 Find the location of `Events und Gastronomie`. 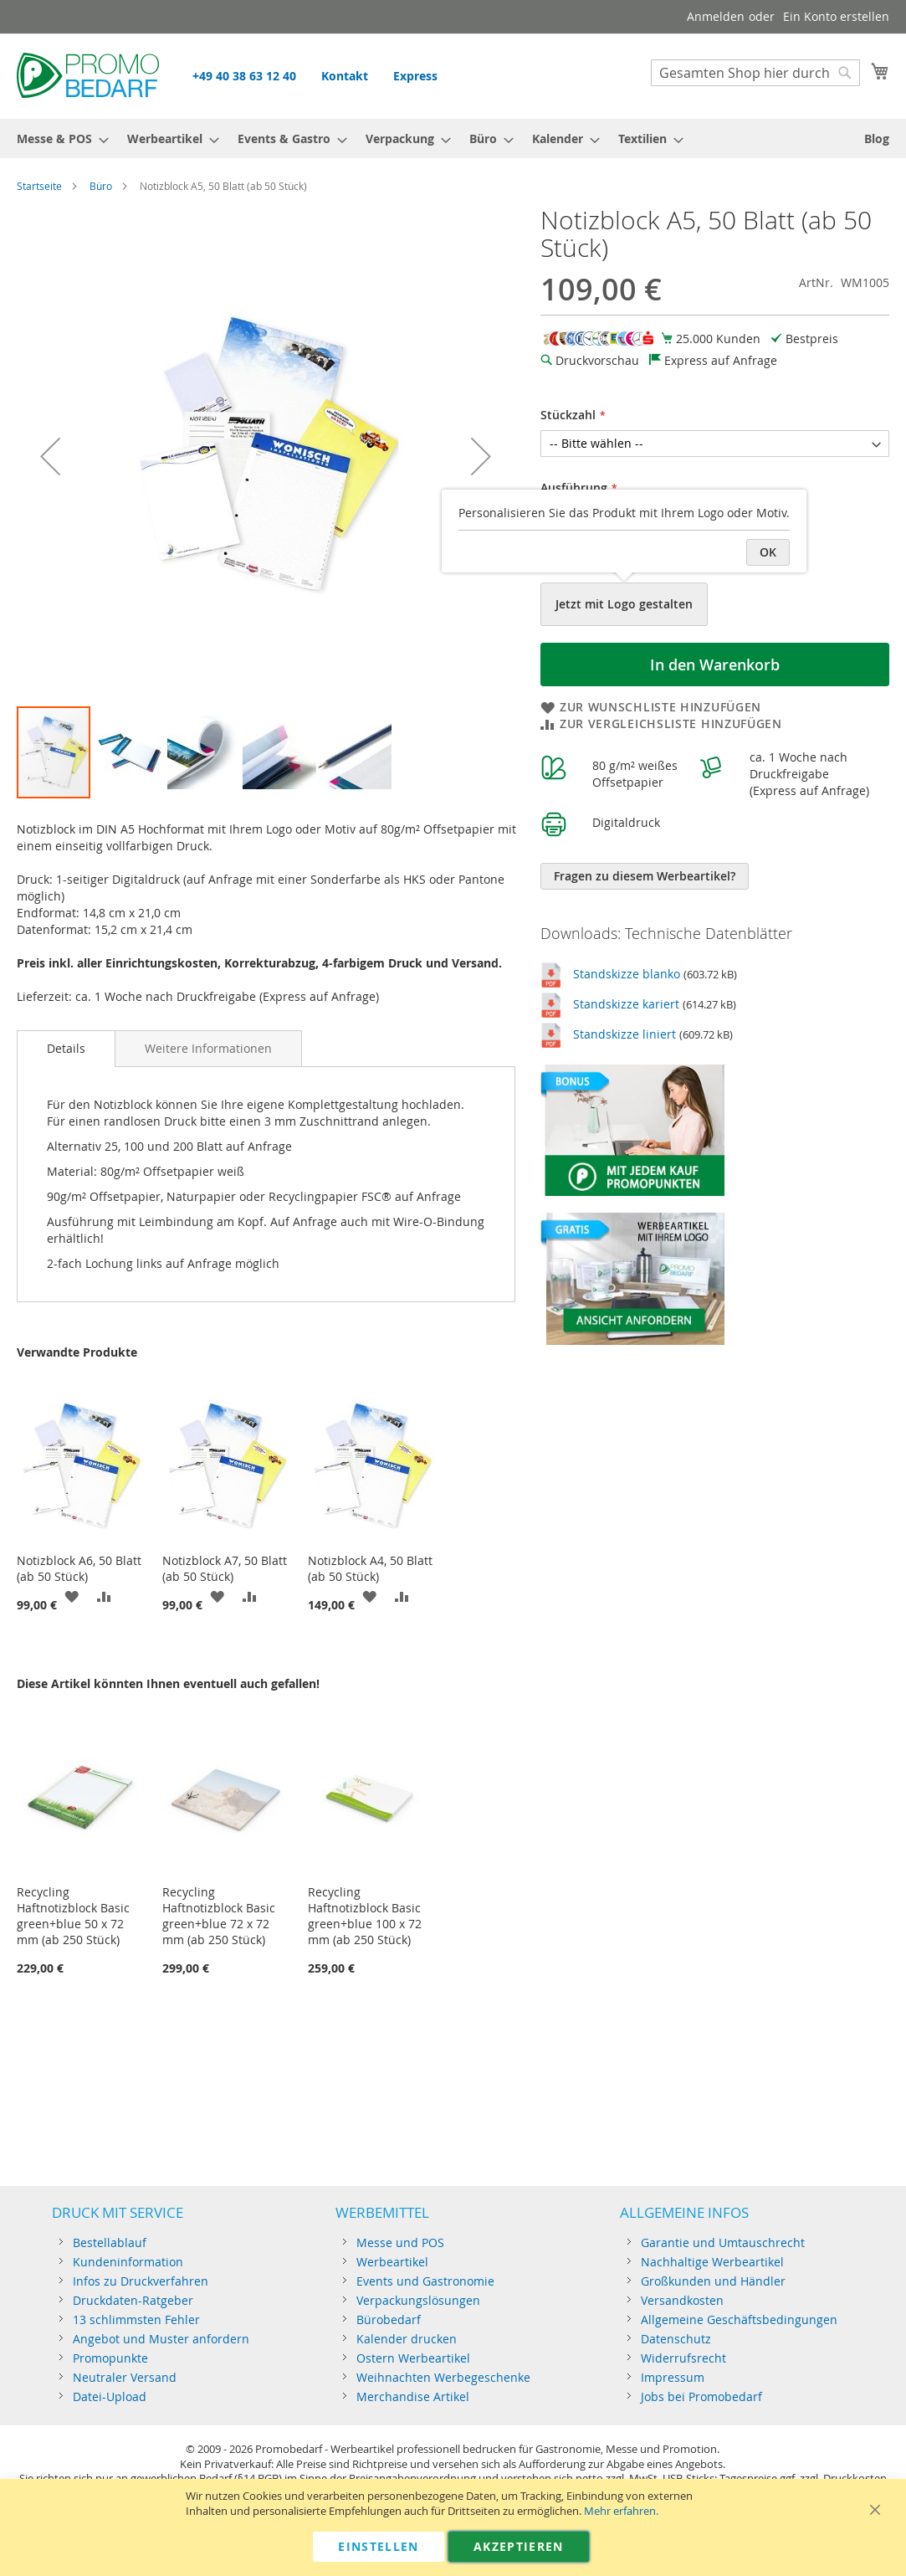

Events und Gastronomie is located at coordinates (425, 2281).